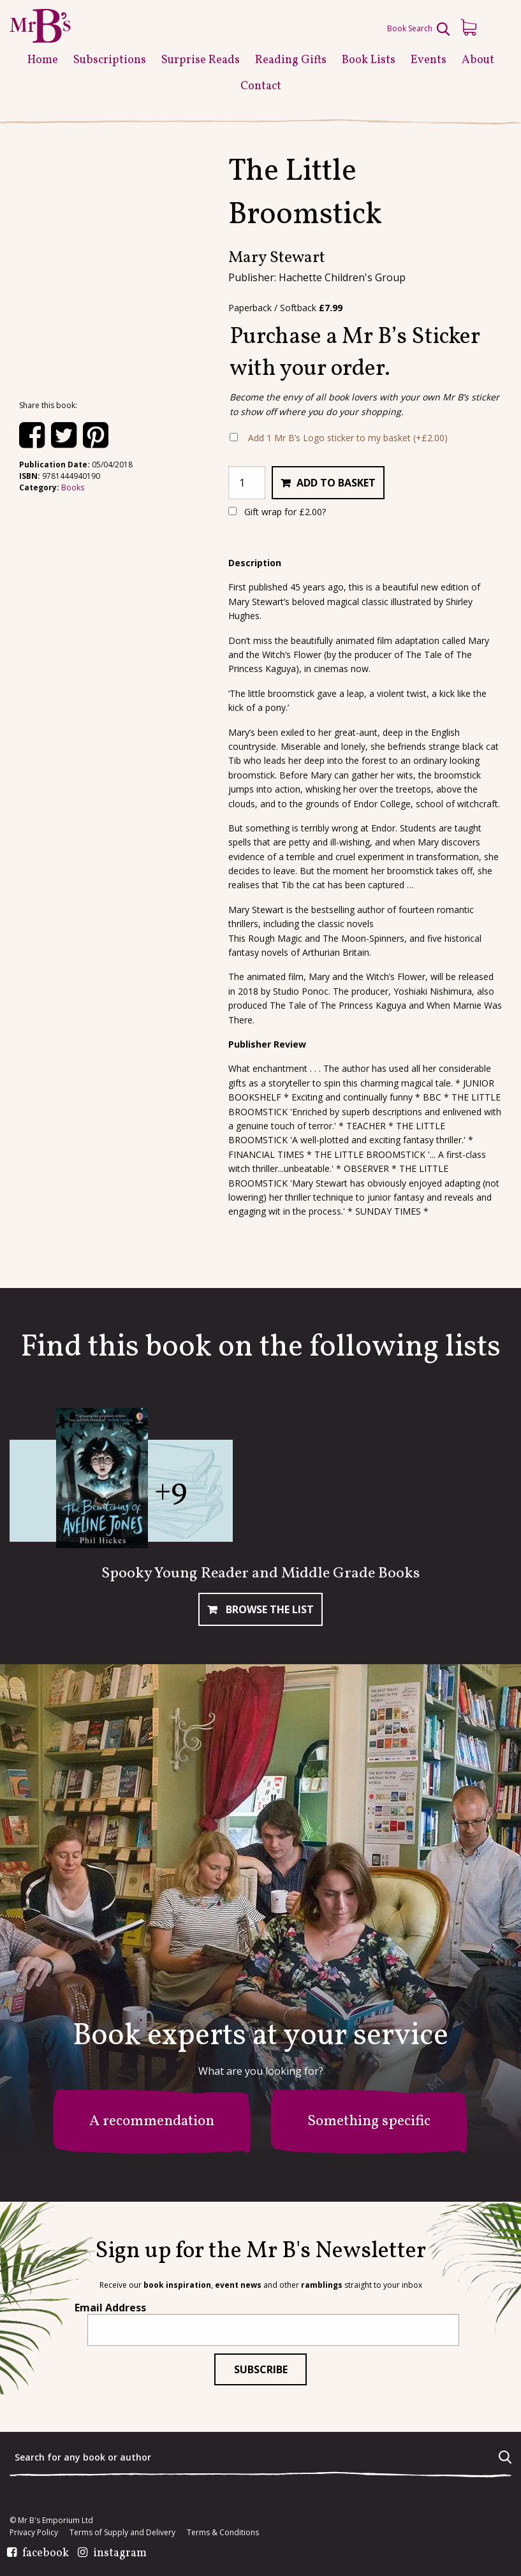  What do you see at coordinates (110, 2307) in the screenshot?
I see `Email Address` at bounding box center [110, 2307].